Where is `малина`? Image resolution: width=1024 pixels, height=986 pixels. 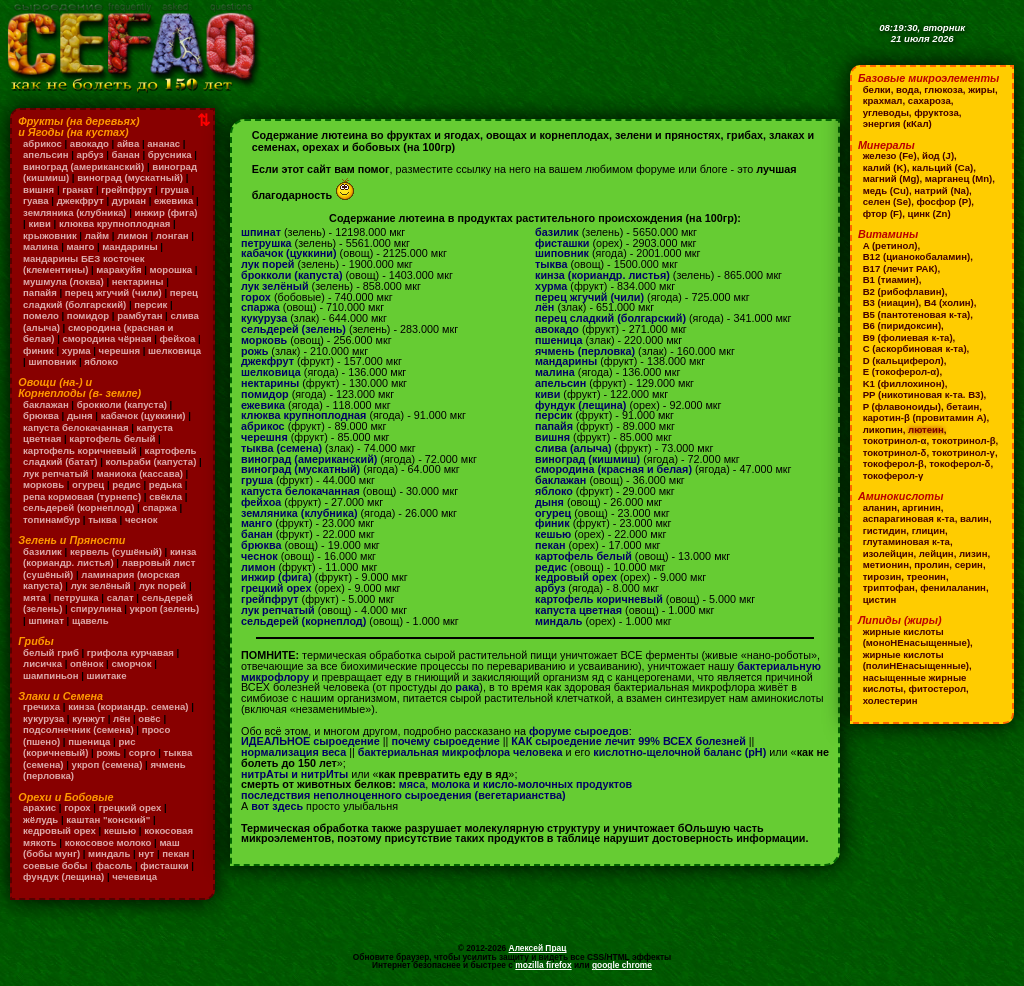
малина is located at coordinates (40, 246).